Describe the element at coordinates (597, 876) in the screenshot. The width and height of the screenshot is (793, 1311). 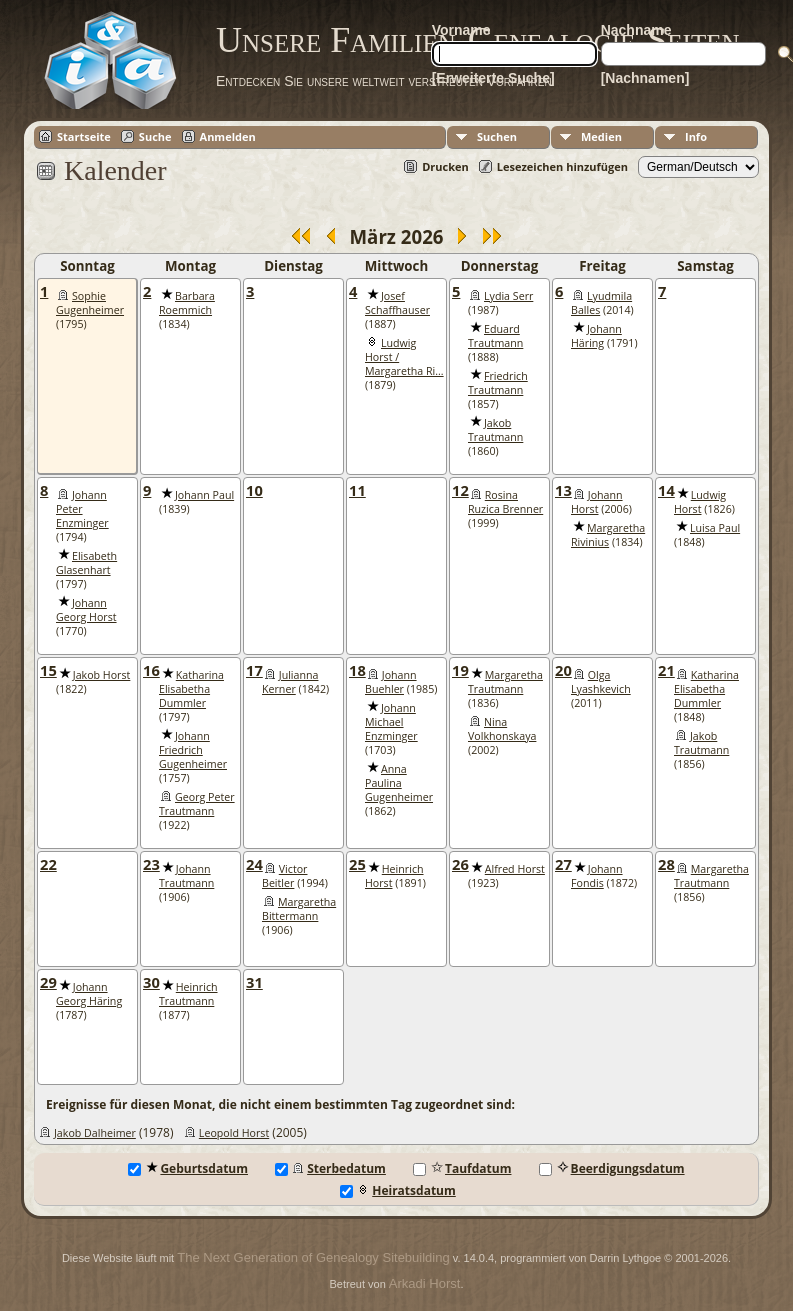
I see `Johann Fondis` at that location.